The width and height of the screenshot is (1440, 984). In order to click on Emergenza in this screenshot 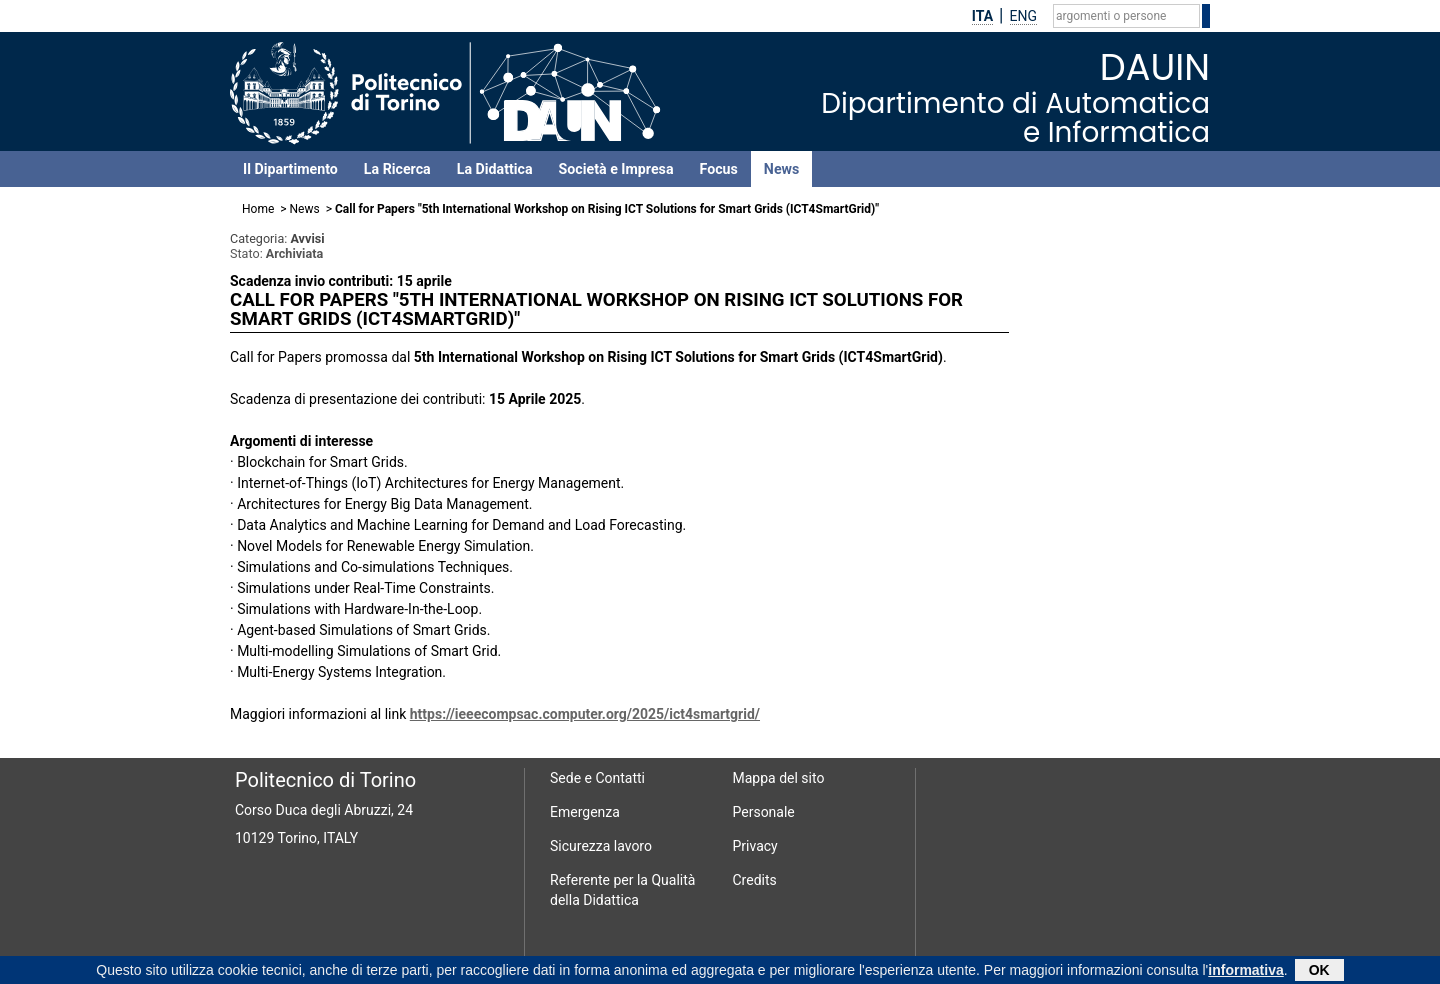, I will do `click(585, 812)`.